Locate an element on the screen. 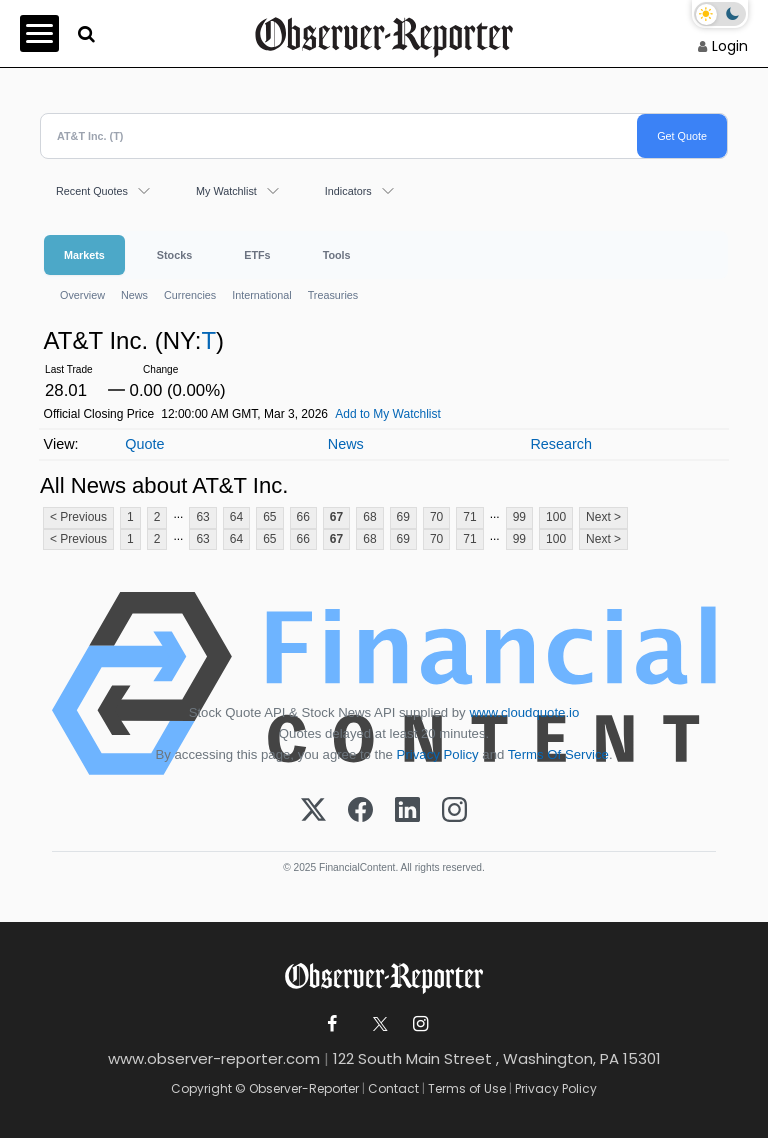  My Watchlist is located at coordinates (226, 191).